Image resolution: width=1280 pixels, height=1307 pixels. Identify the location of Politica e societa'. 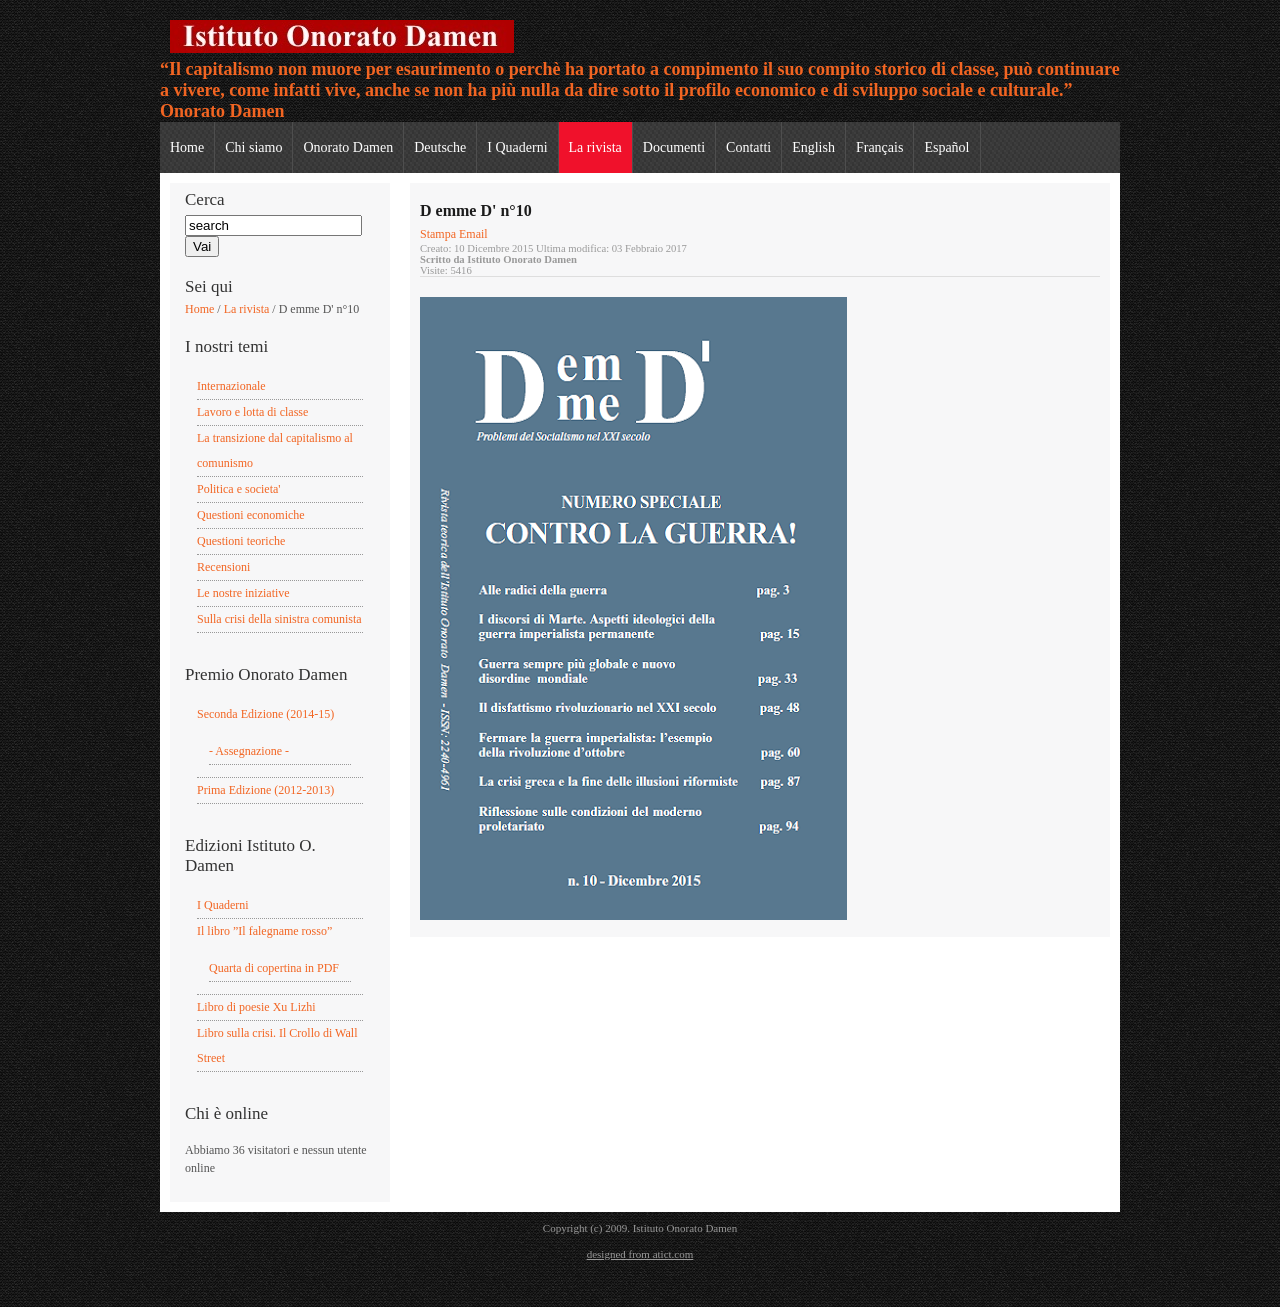
(238, 489).